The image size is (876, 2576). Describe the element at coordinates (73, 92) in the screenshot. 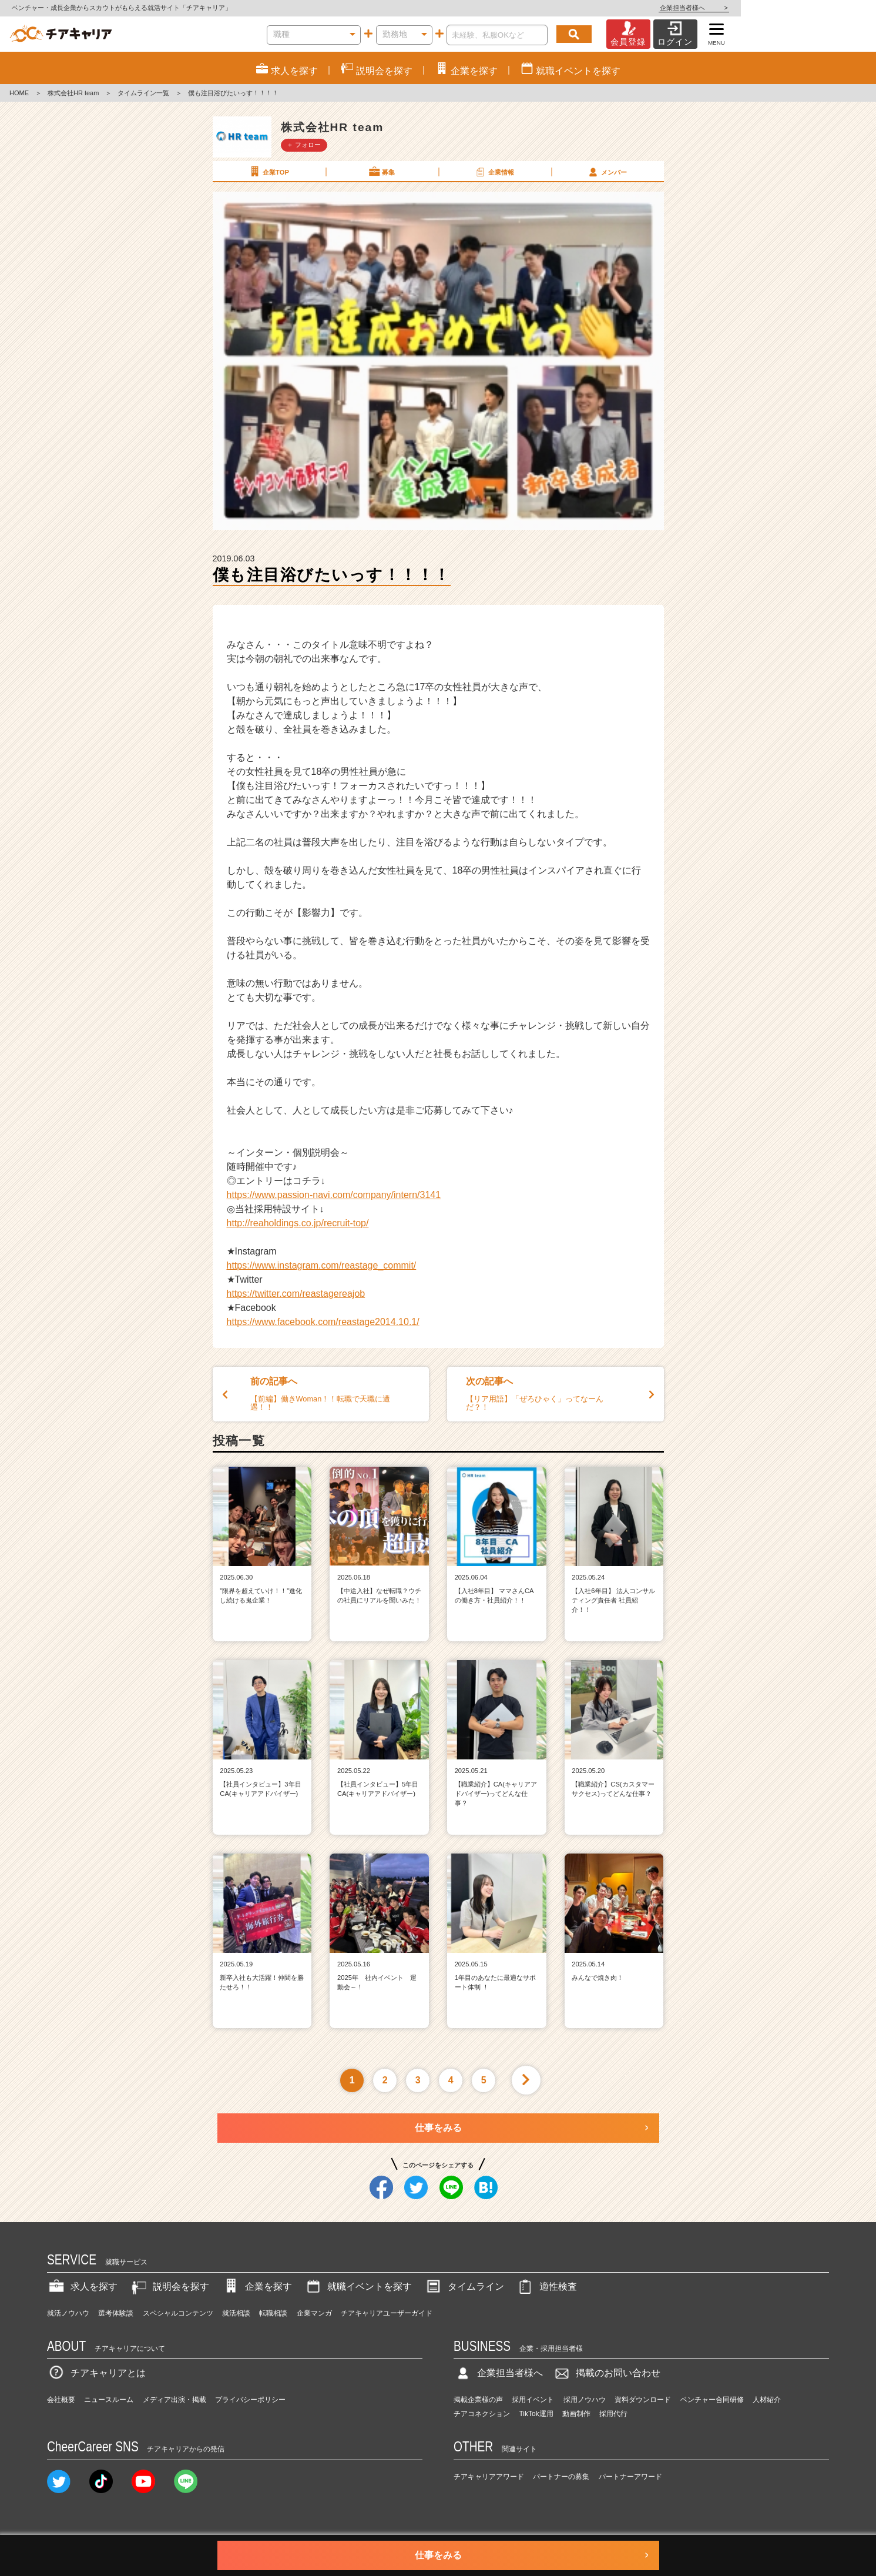

I see `株式会社HR team` at that location.